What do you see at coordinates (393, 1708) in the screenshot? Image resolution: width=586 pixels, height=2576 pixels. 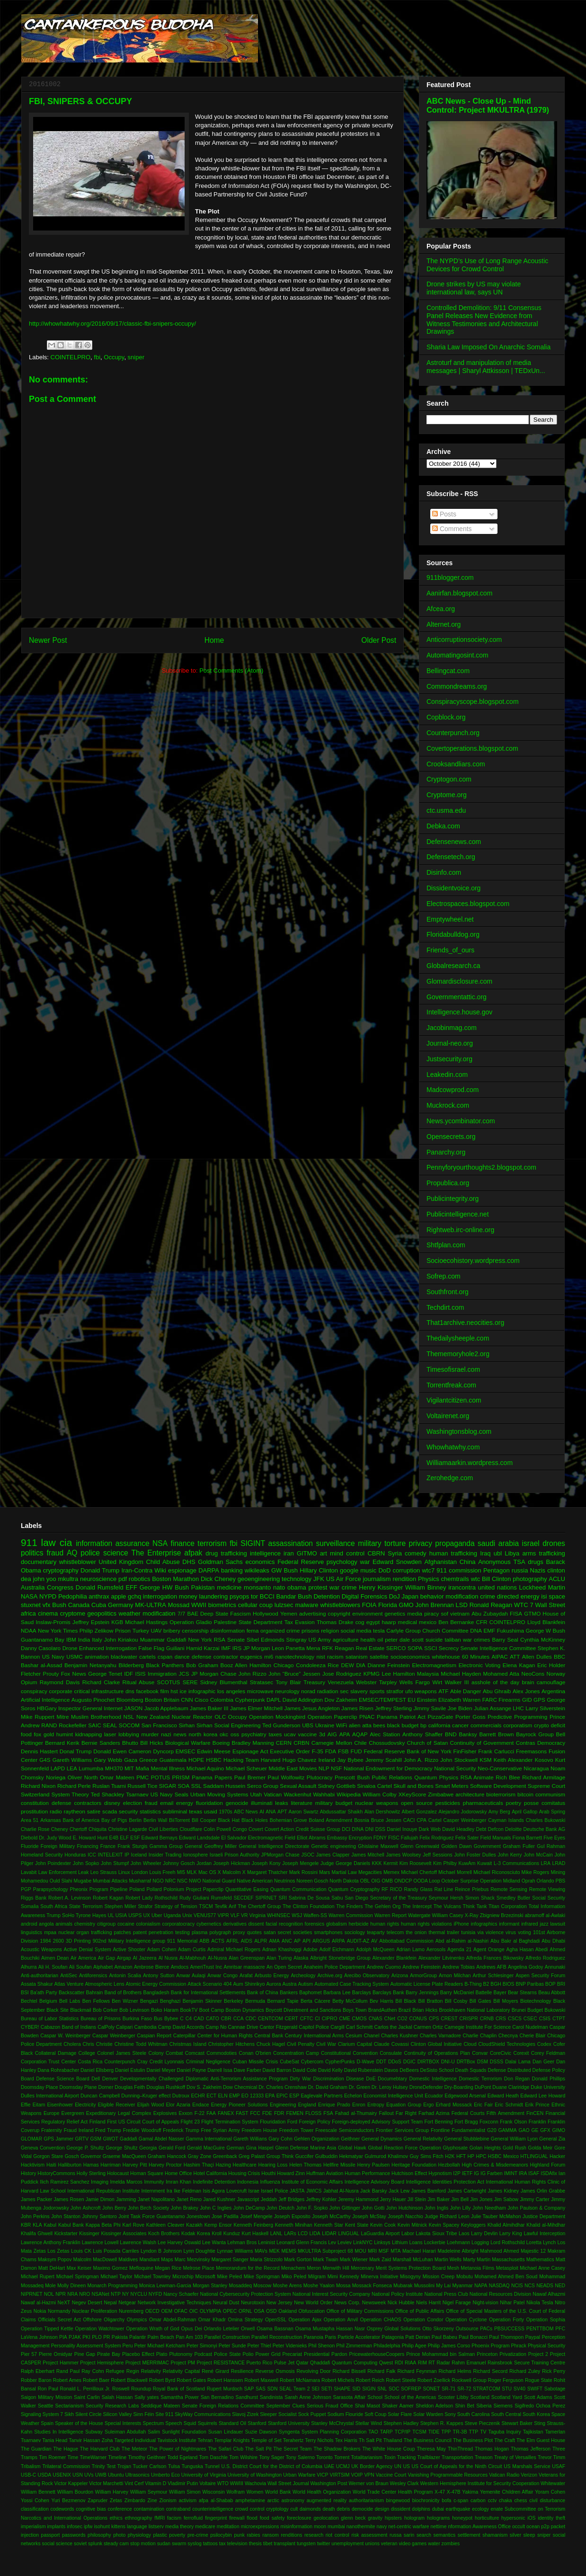 I see `Jeffrey Sterling` at bounding box center [393, 1708].